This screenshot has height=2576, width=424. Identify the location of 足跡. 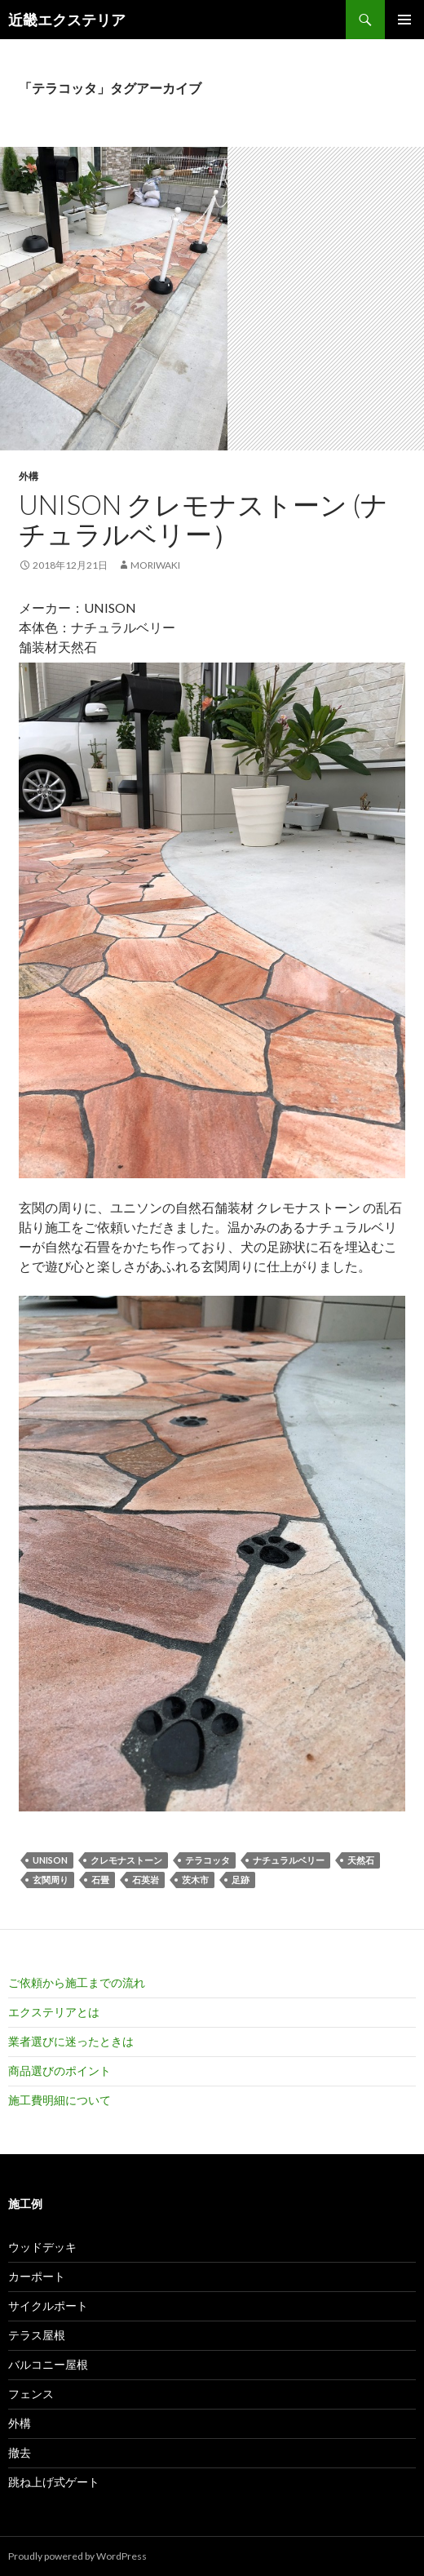
(241, 1879).